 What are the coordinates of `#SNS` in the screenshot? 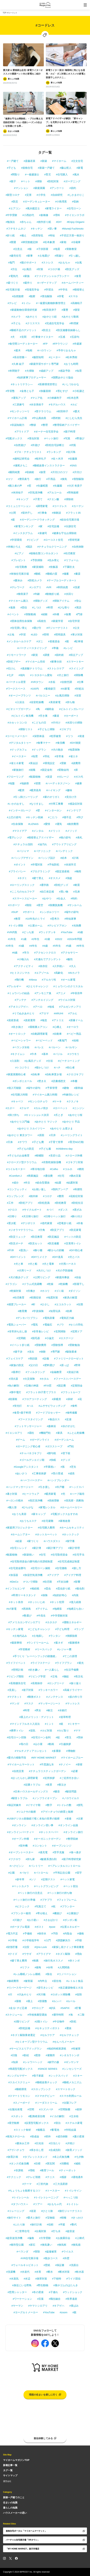 It's located at (73, 465).